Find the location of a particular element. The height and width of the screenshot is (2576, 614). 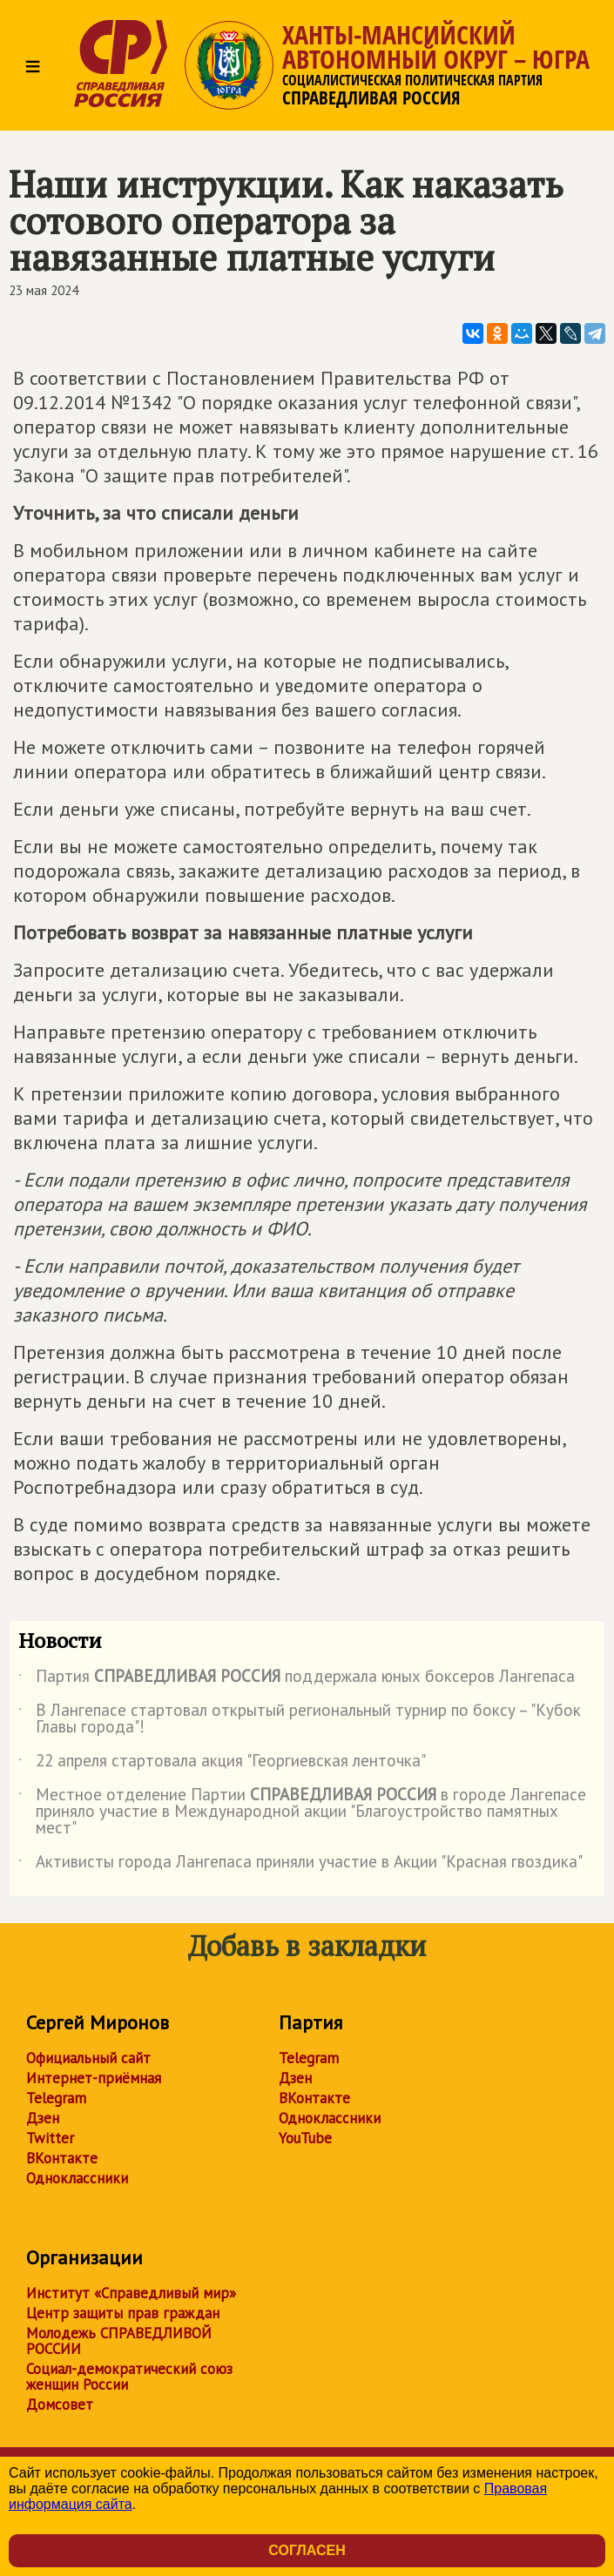

В Лангепасе стартовал открытый региональный турнир по боксу – "Кубок Главы города"! is located at coordinates (299, 1719).